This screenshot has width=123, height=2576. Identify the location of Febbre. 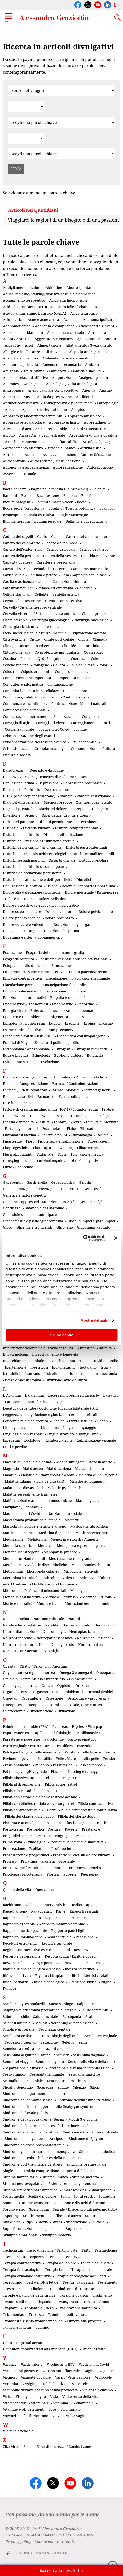
(108, 1109).